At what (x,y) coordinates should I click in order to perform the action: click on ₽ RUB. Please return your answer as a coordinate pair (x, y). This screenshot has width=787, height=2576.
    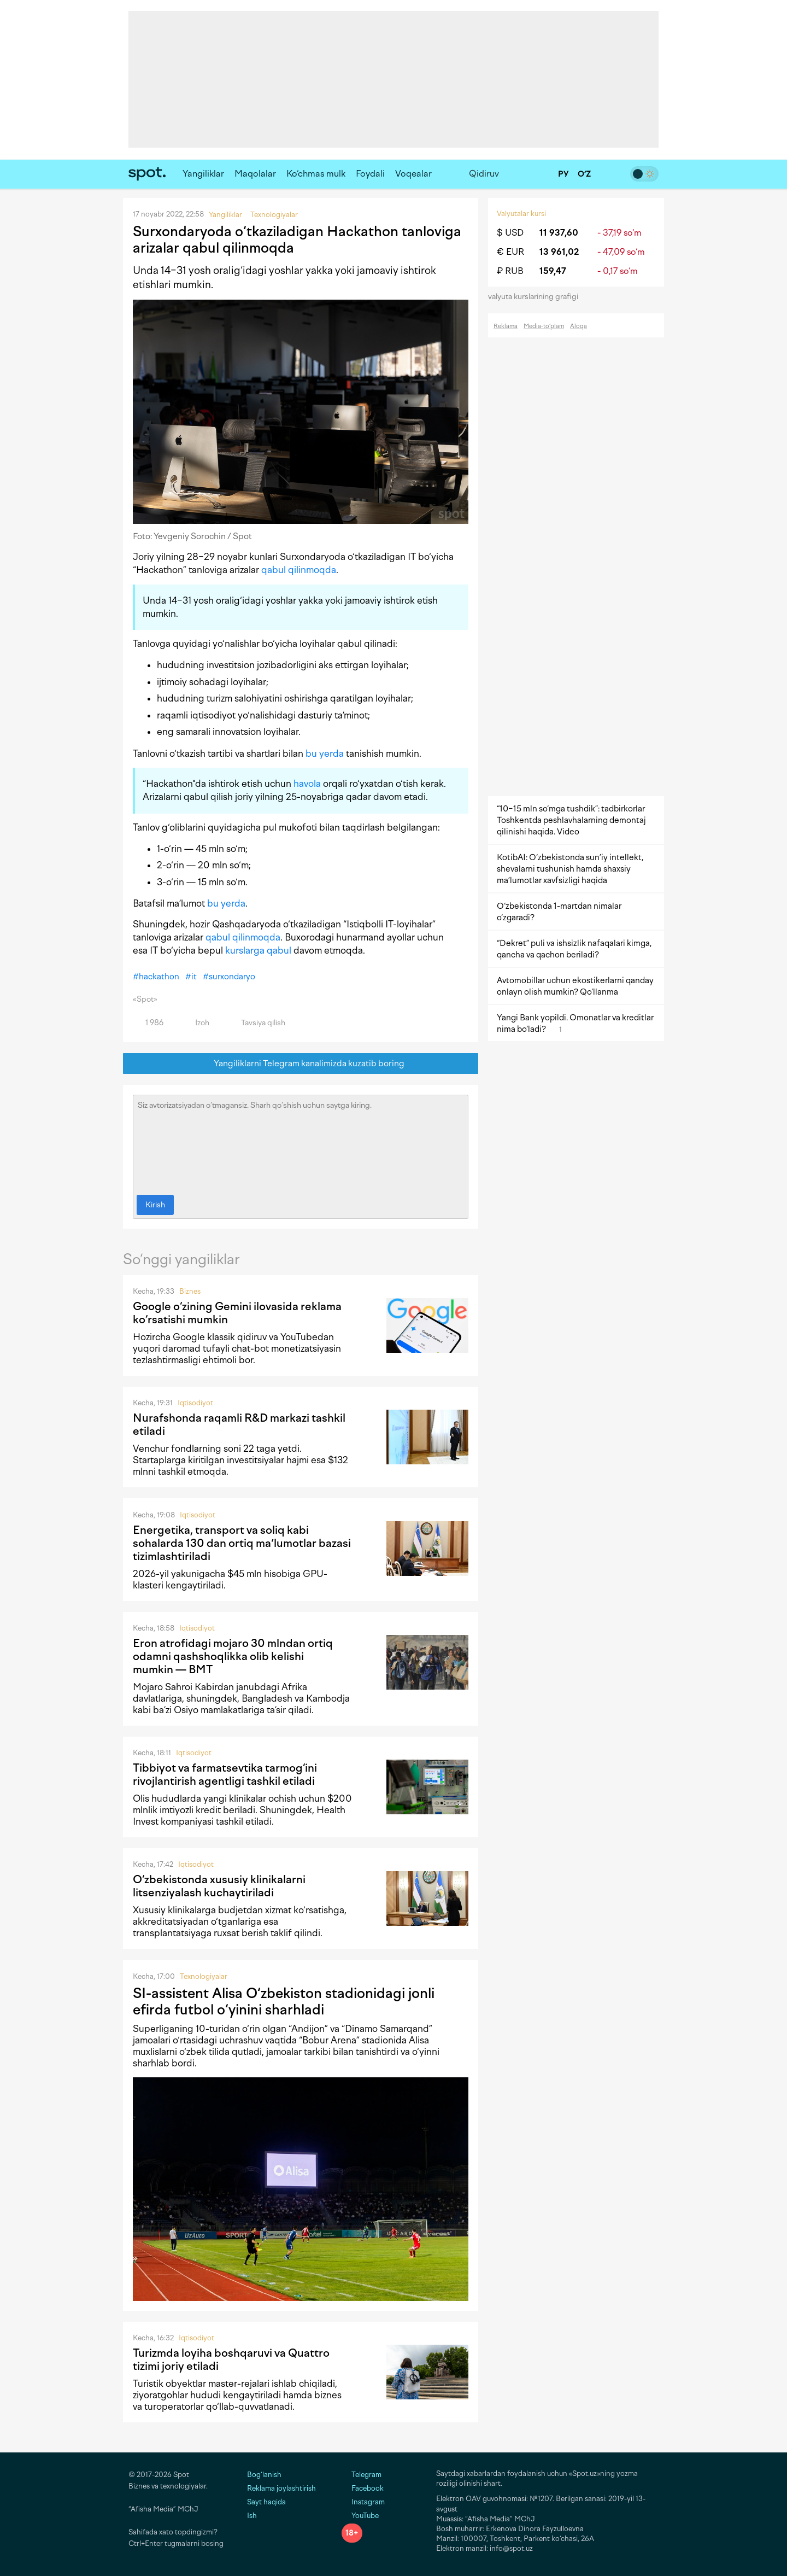
    Looking at the image, I should click on (510, 271).